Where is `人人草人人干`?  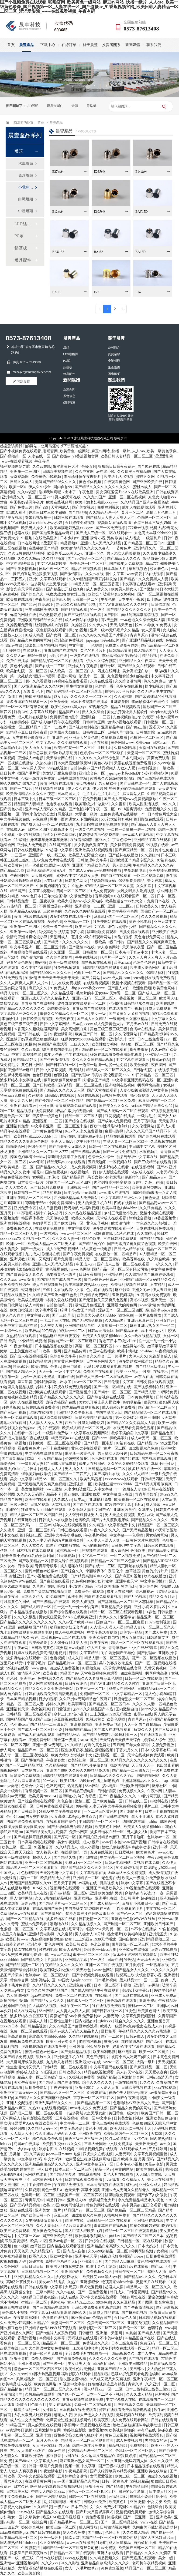
人人草人人干 is located at coordinates (21, 2134).